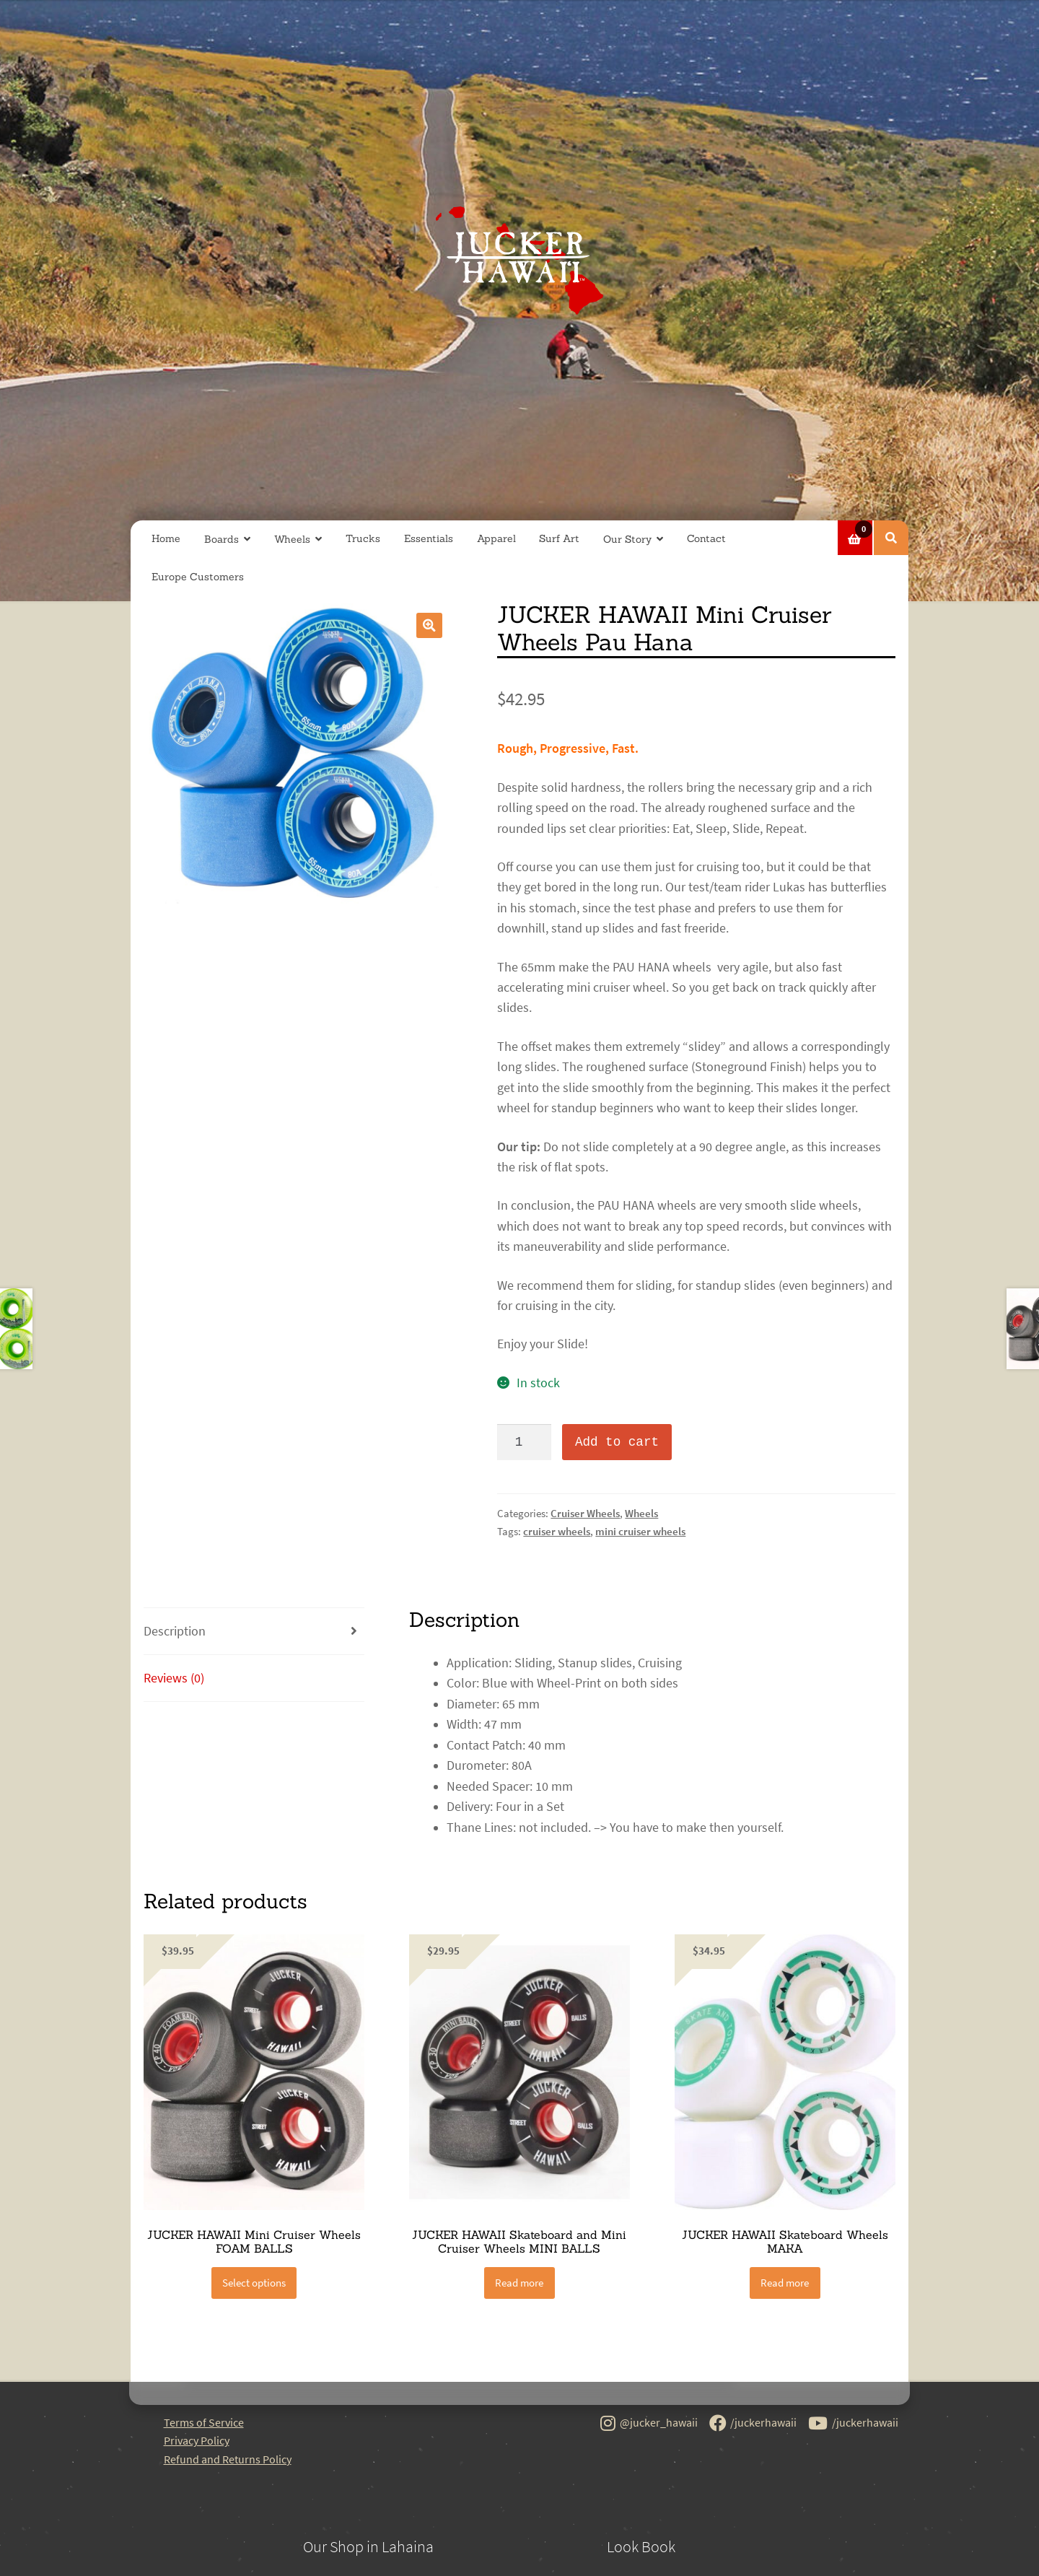 This screenshot has height=2576, width=1039. Describe the element at coordinates (227, 2459) in the screenshot. I see `Refund and Returns Policy` at that location.